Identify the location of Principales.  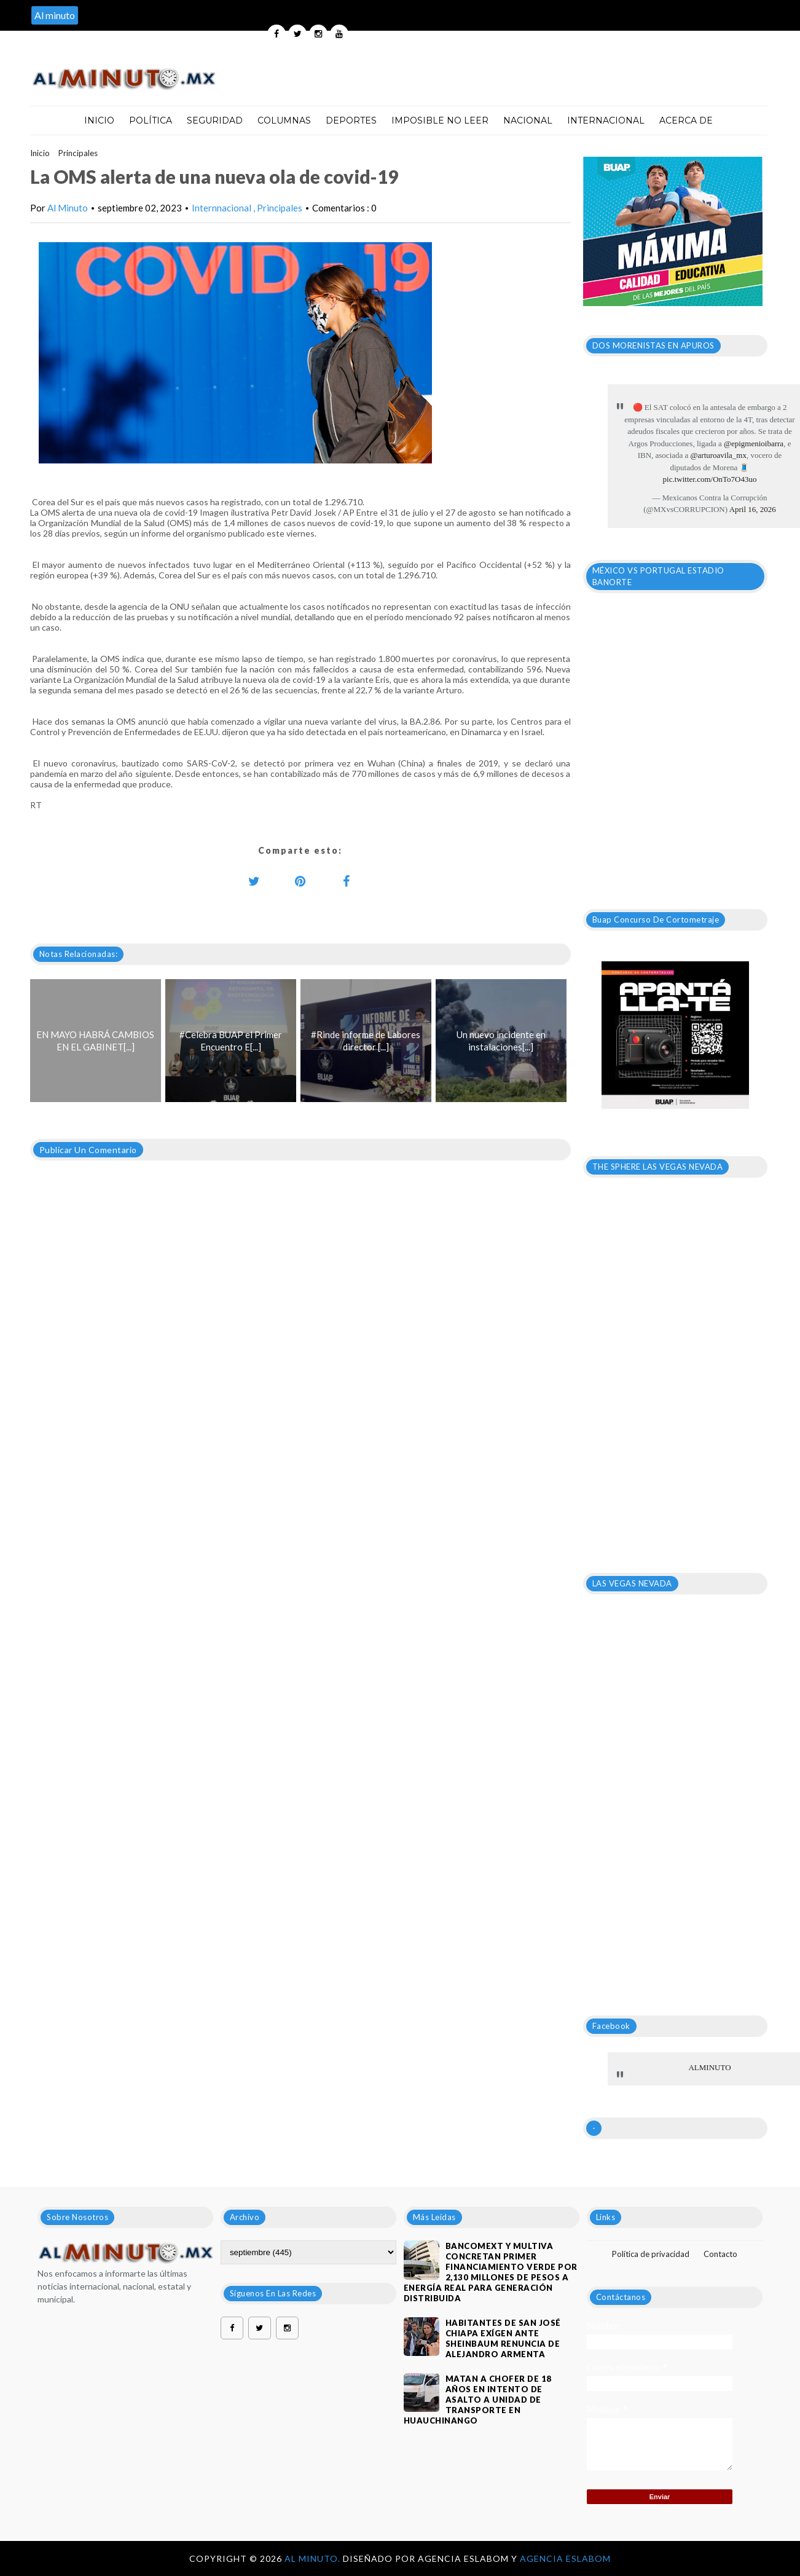
(78, 153).